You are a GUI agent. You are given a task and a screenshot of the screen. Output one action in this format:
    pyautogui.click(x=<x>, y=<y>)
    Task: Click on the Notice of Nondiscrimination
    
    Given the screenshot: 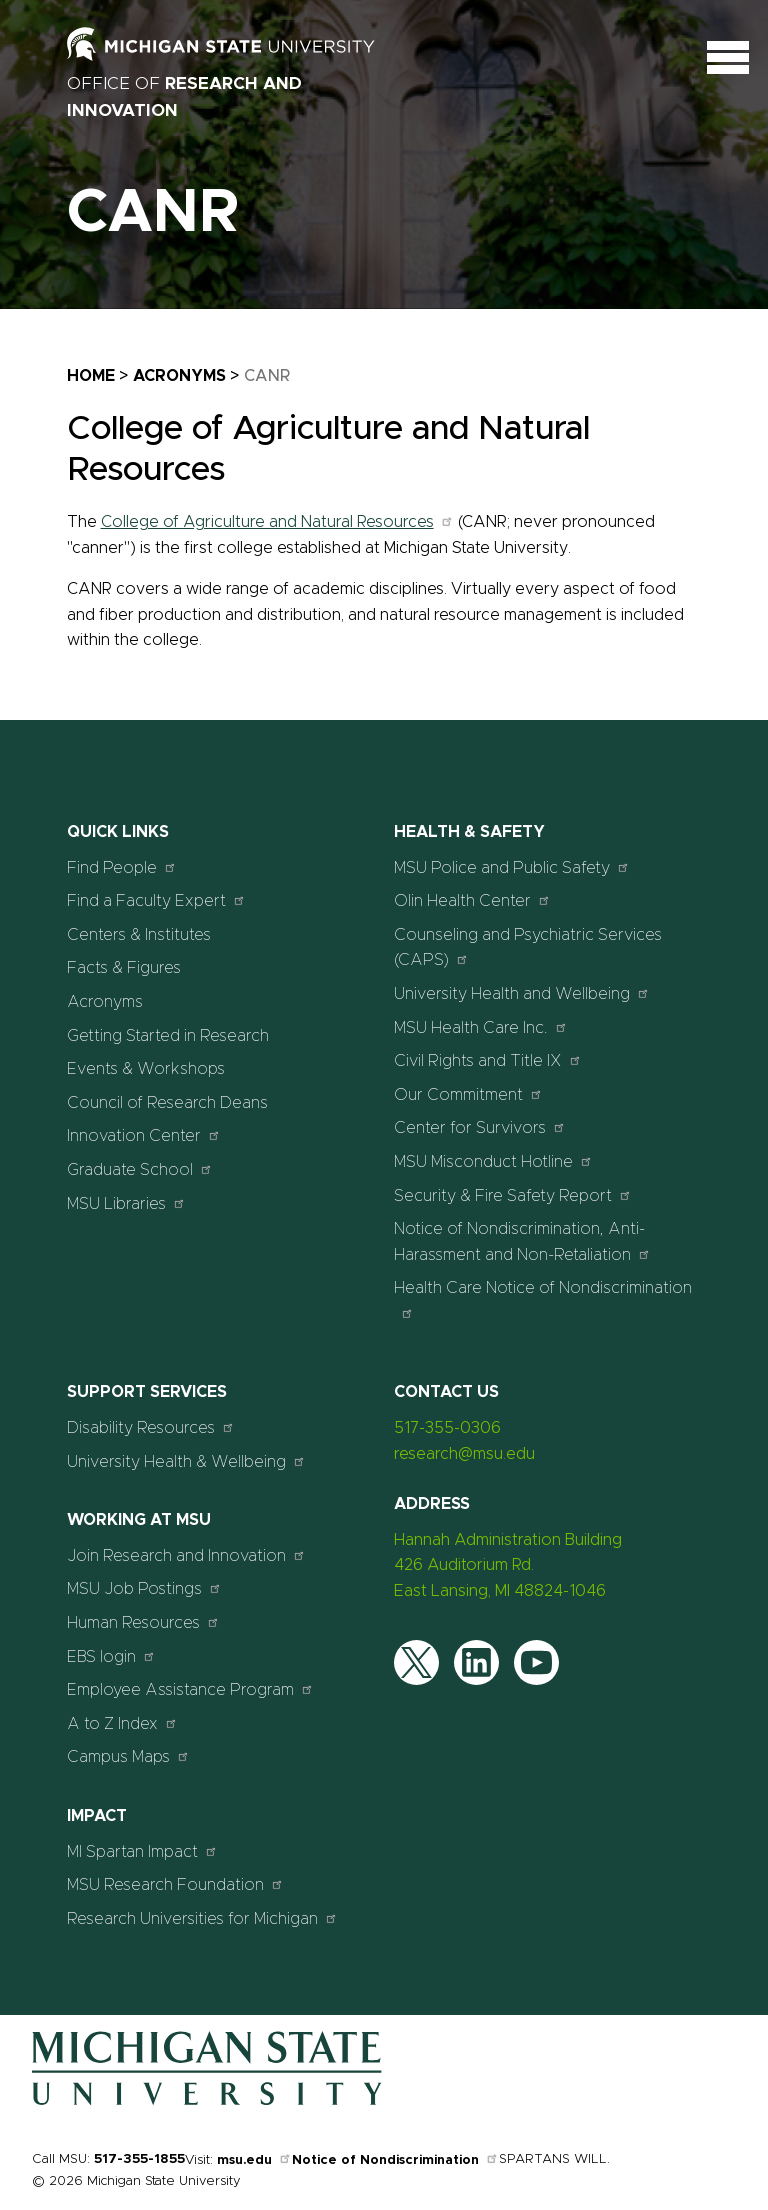 What is the action you would take?
    pyautogui.click(x=395, y=2160)
    